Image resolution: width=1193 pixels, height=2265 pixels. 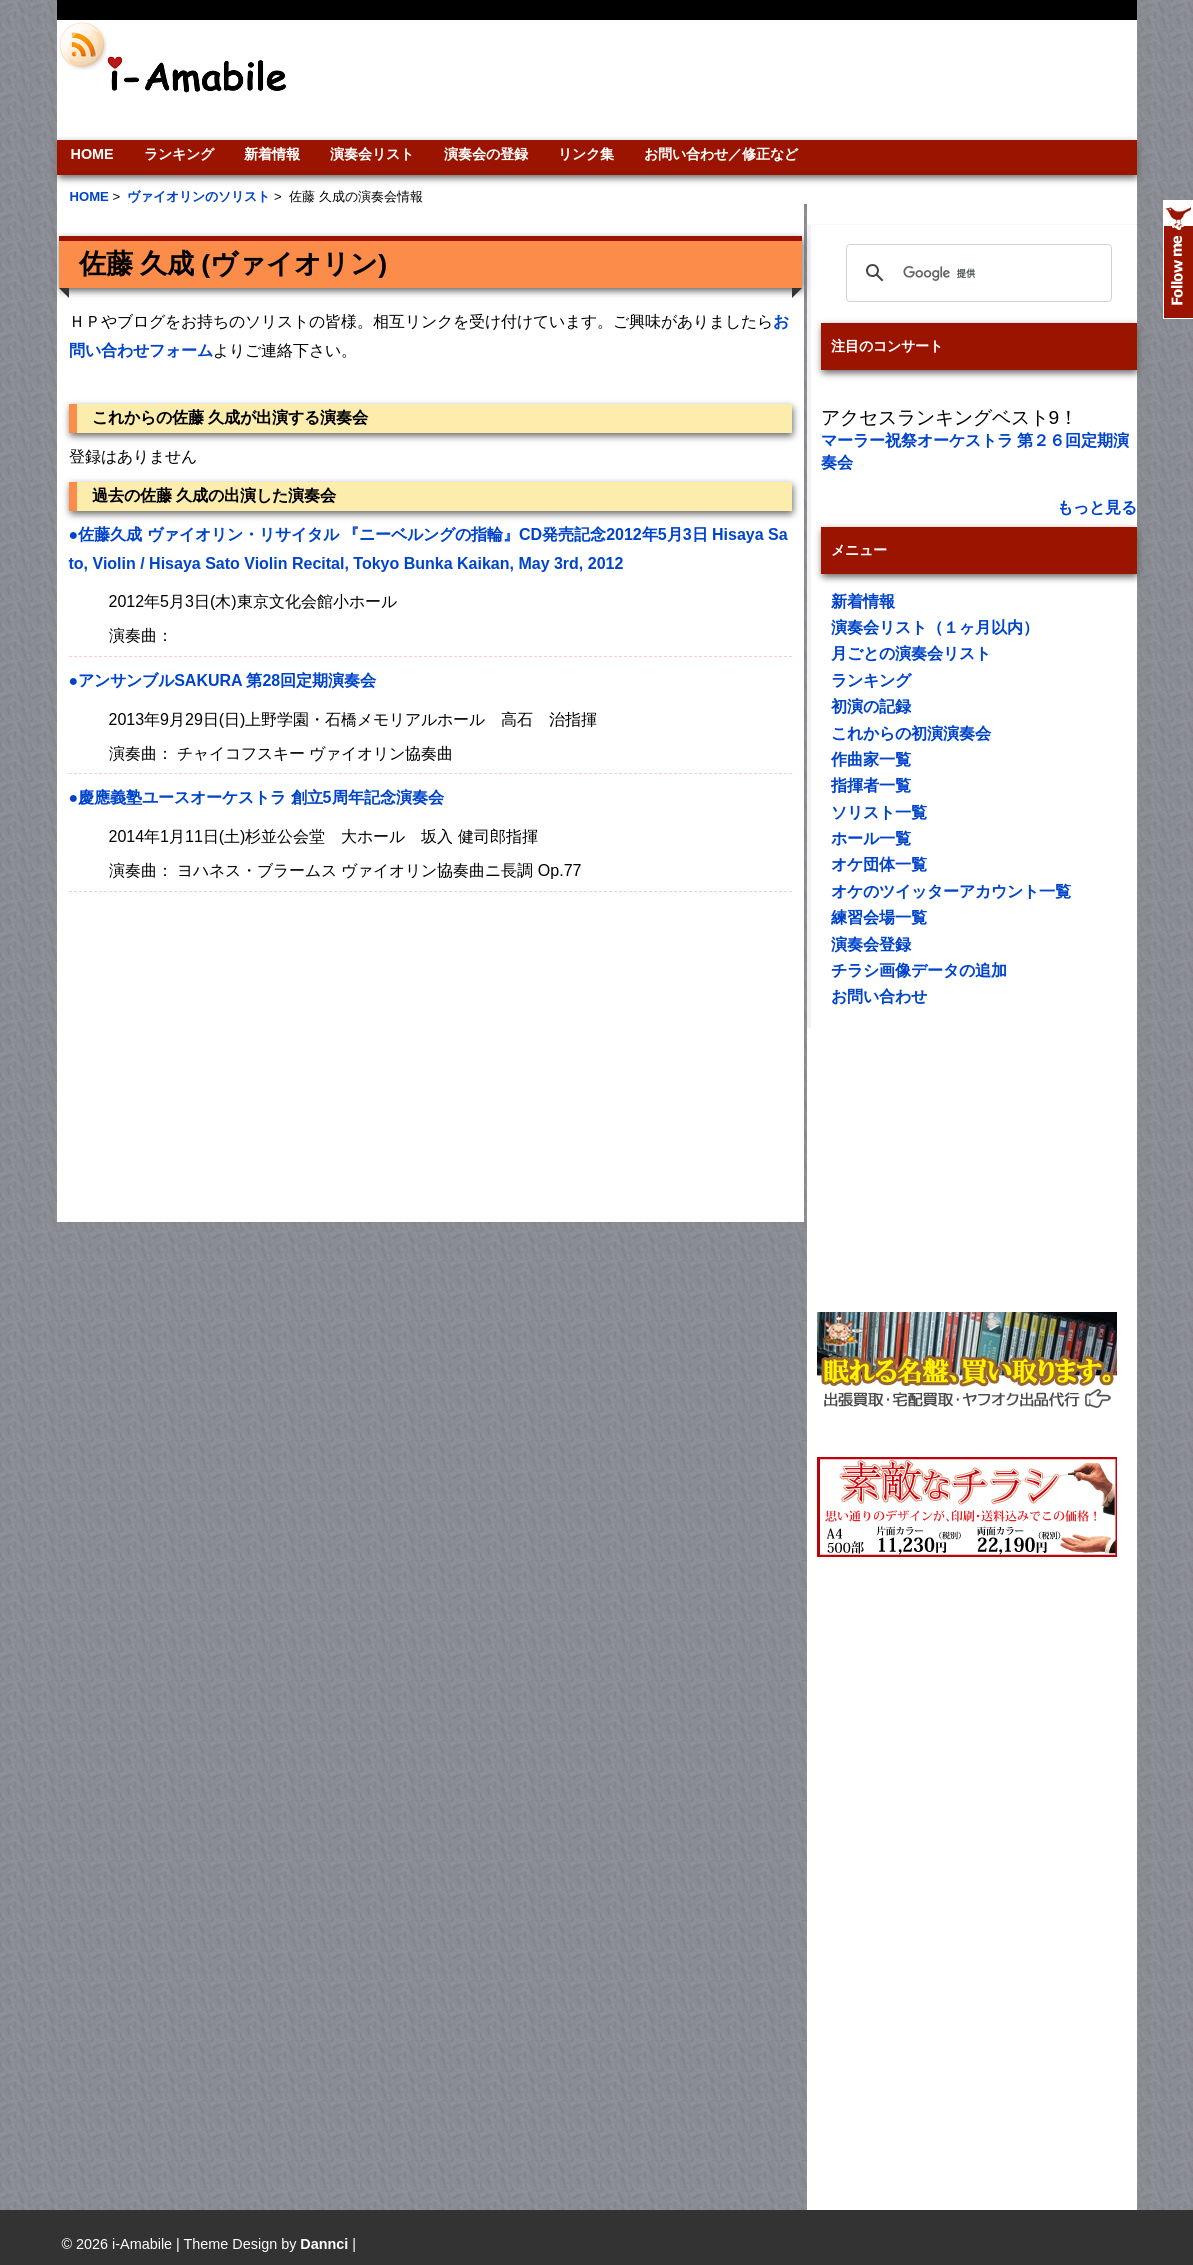 I want to click on ランキング, so click(x=179, y=154).